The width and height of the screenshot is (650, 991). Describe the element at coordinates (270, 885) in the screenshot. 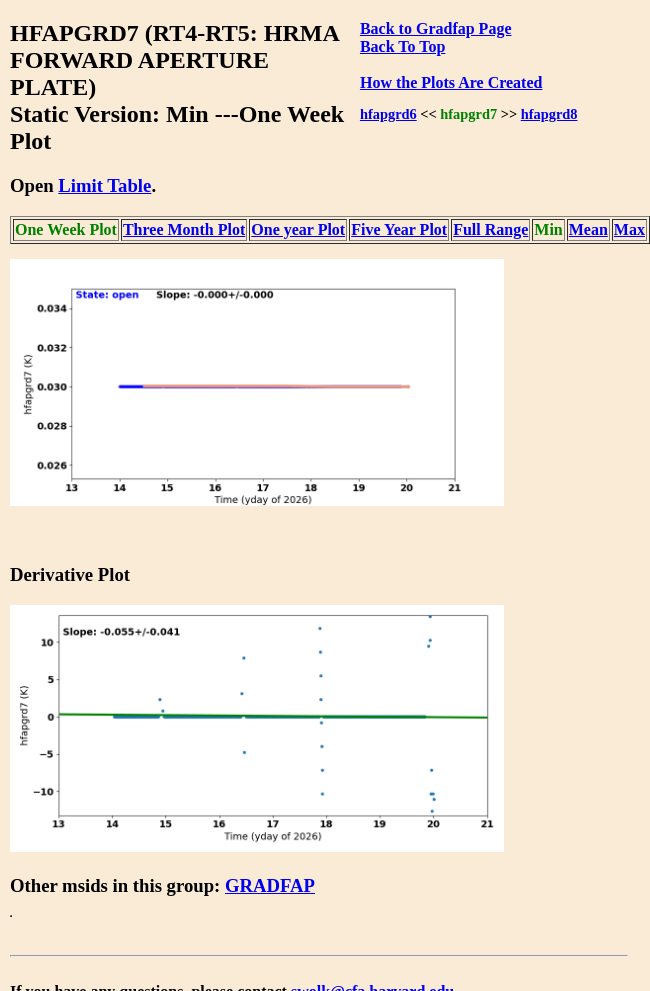

I see `GRADFAP` at that location.